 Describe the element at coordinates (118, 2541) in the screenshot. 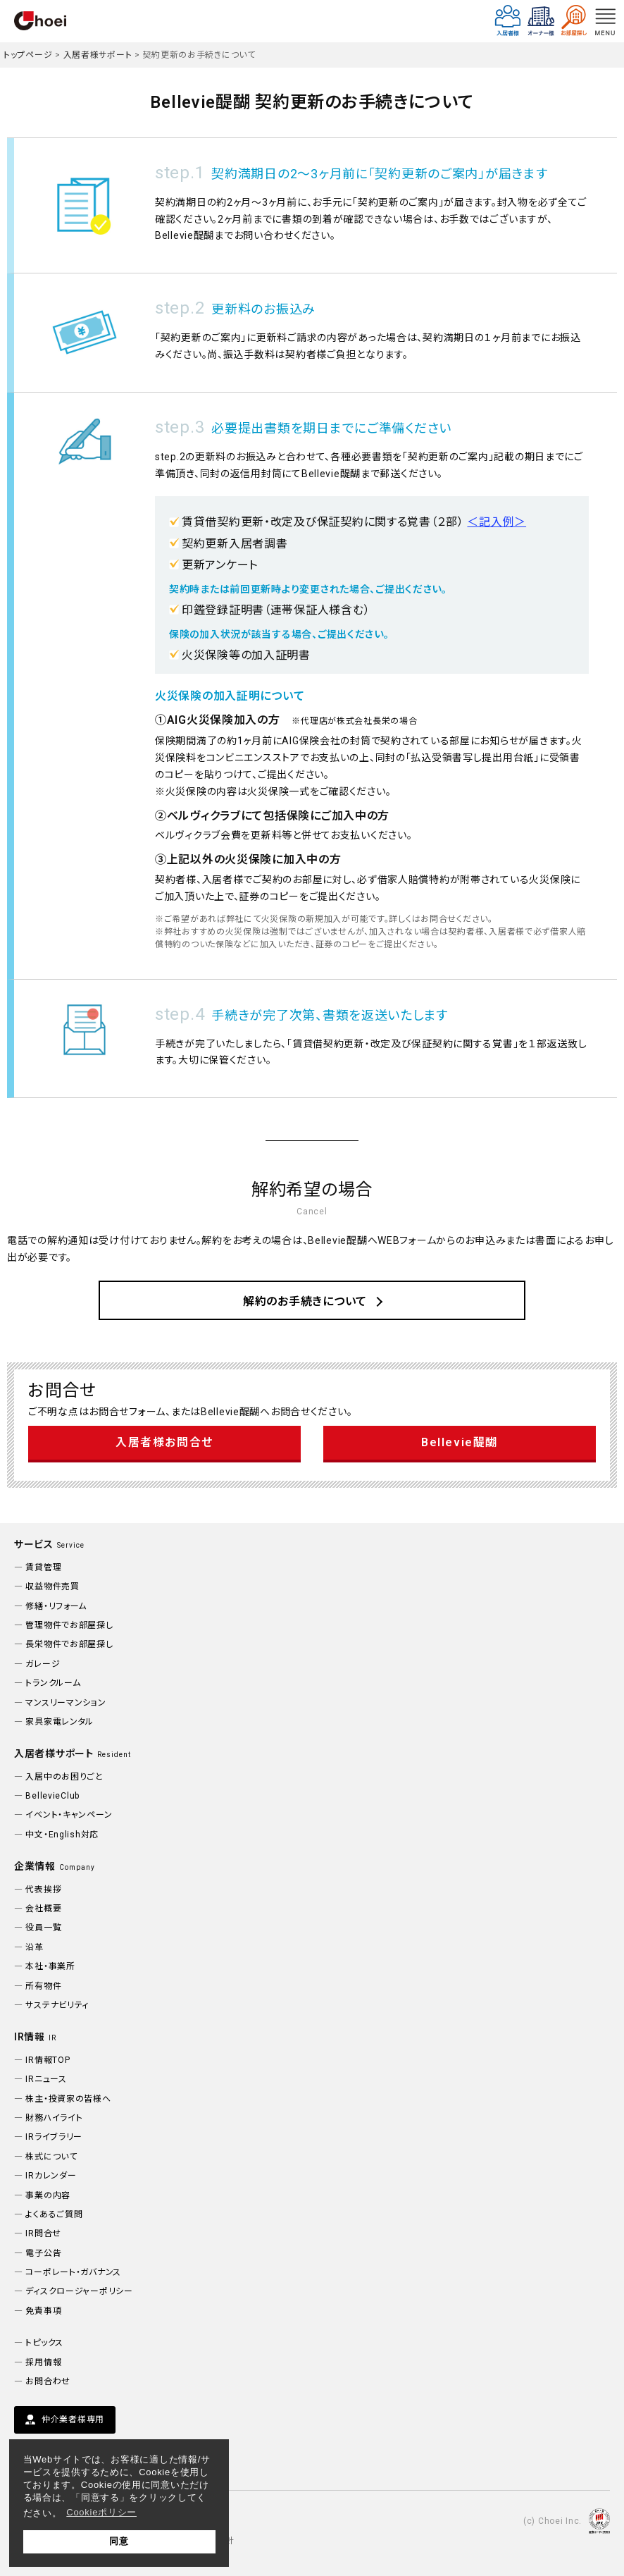

I see `同意 [button]` at that location.